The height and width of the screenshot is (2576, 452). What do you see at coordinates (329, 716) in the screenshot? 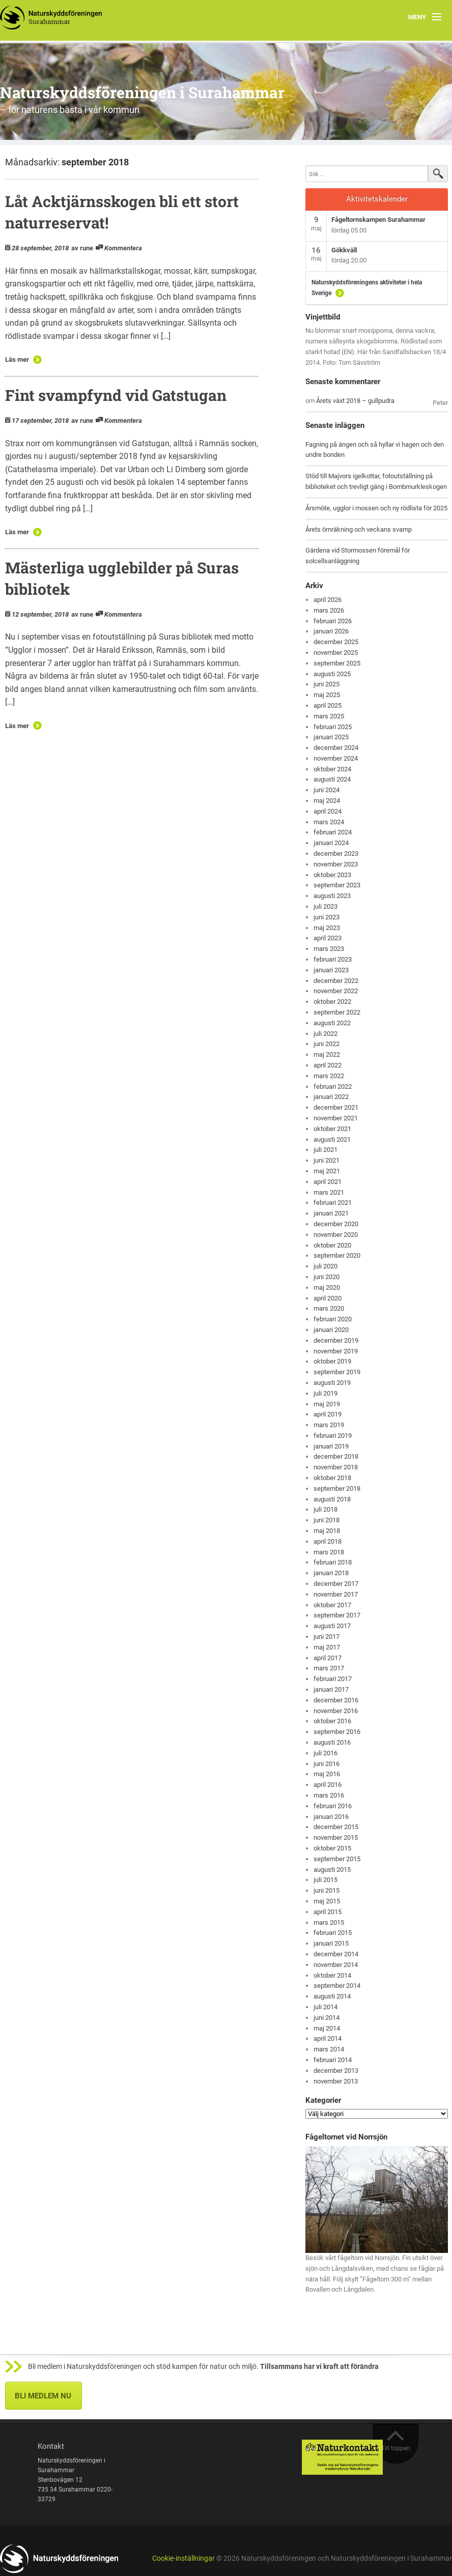
I see `mars 2025` at bounding box center [329, 716].